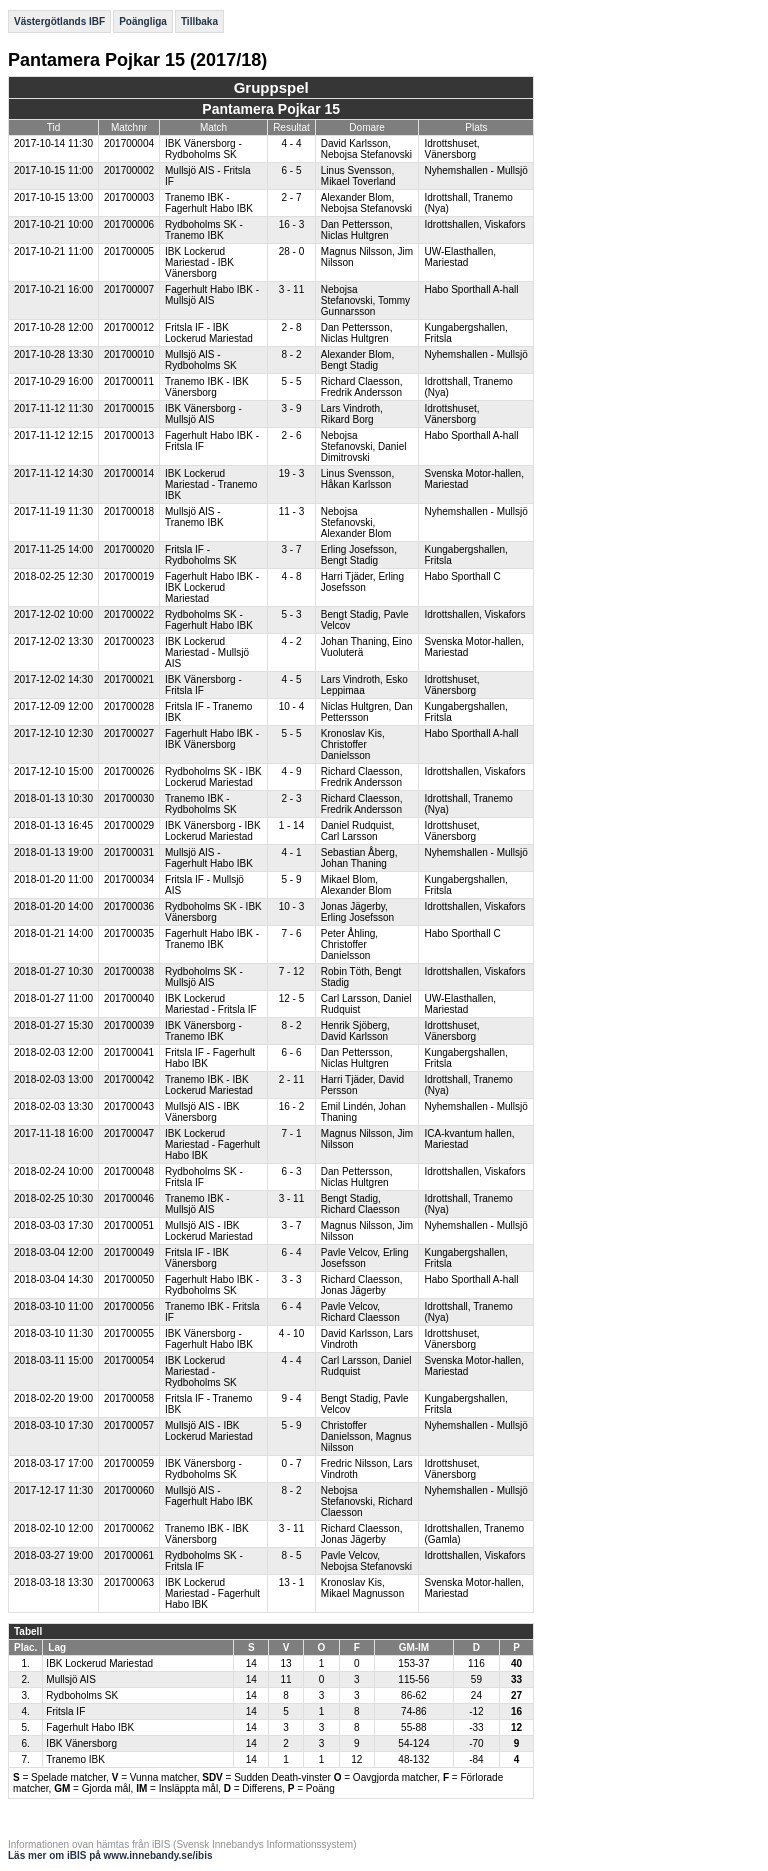  What do you see at coordinates (129, 998) in the screenshot?
I see `201700040` at bounding box center [129, 998].